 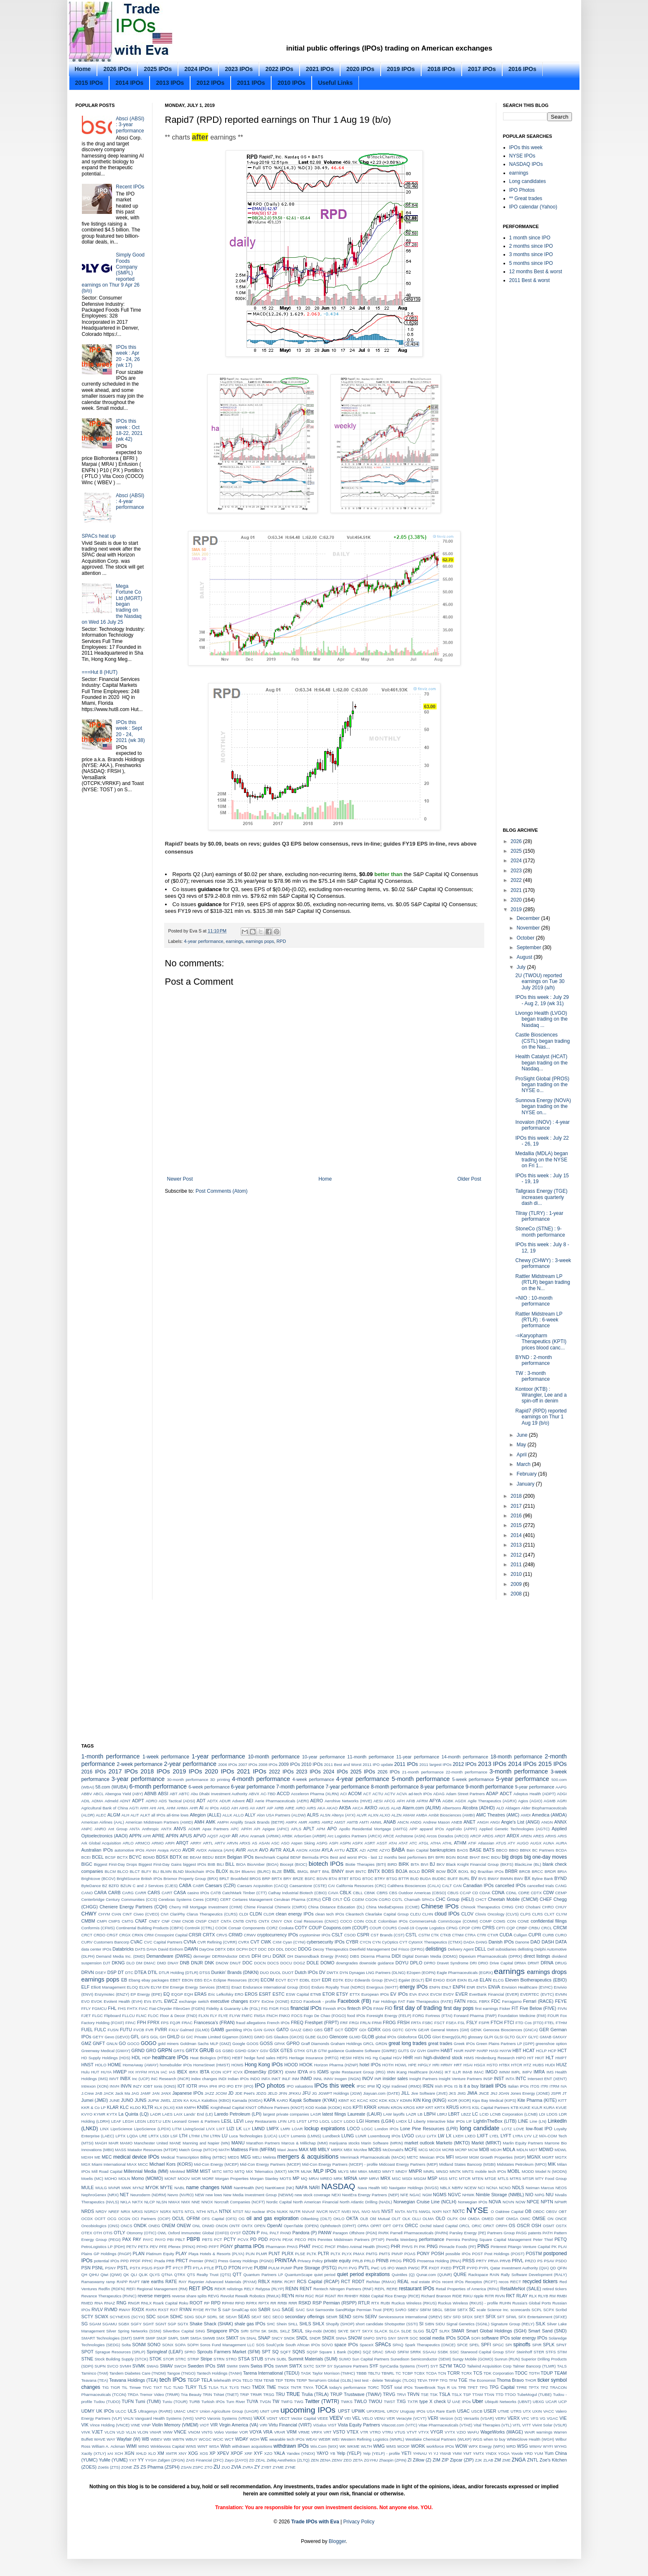 What do you see at coordinates (147, 1871) in the screenshot?
I see `BLFY` at bounding box center [147, 1871].